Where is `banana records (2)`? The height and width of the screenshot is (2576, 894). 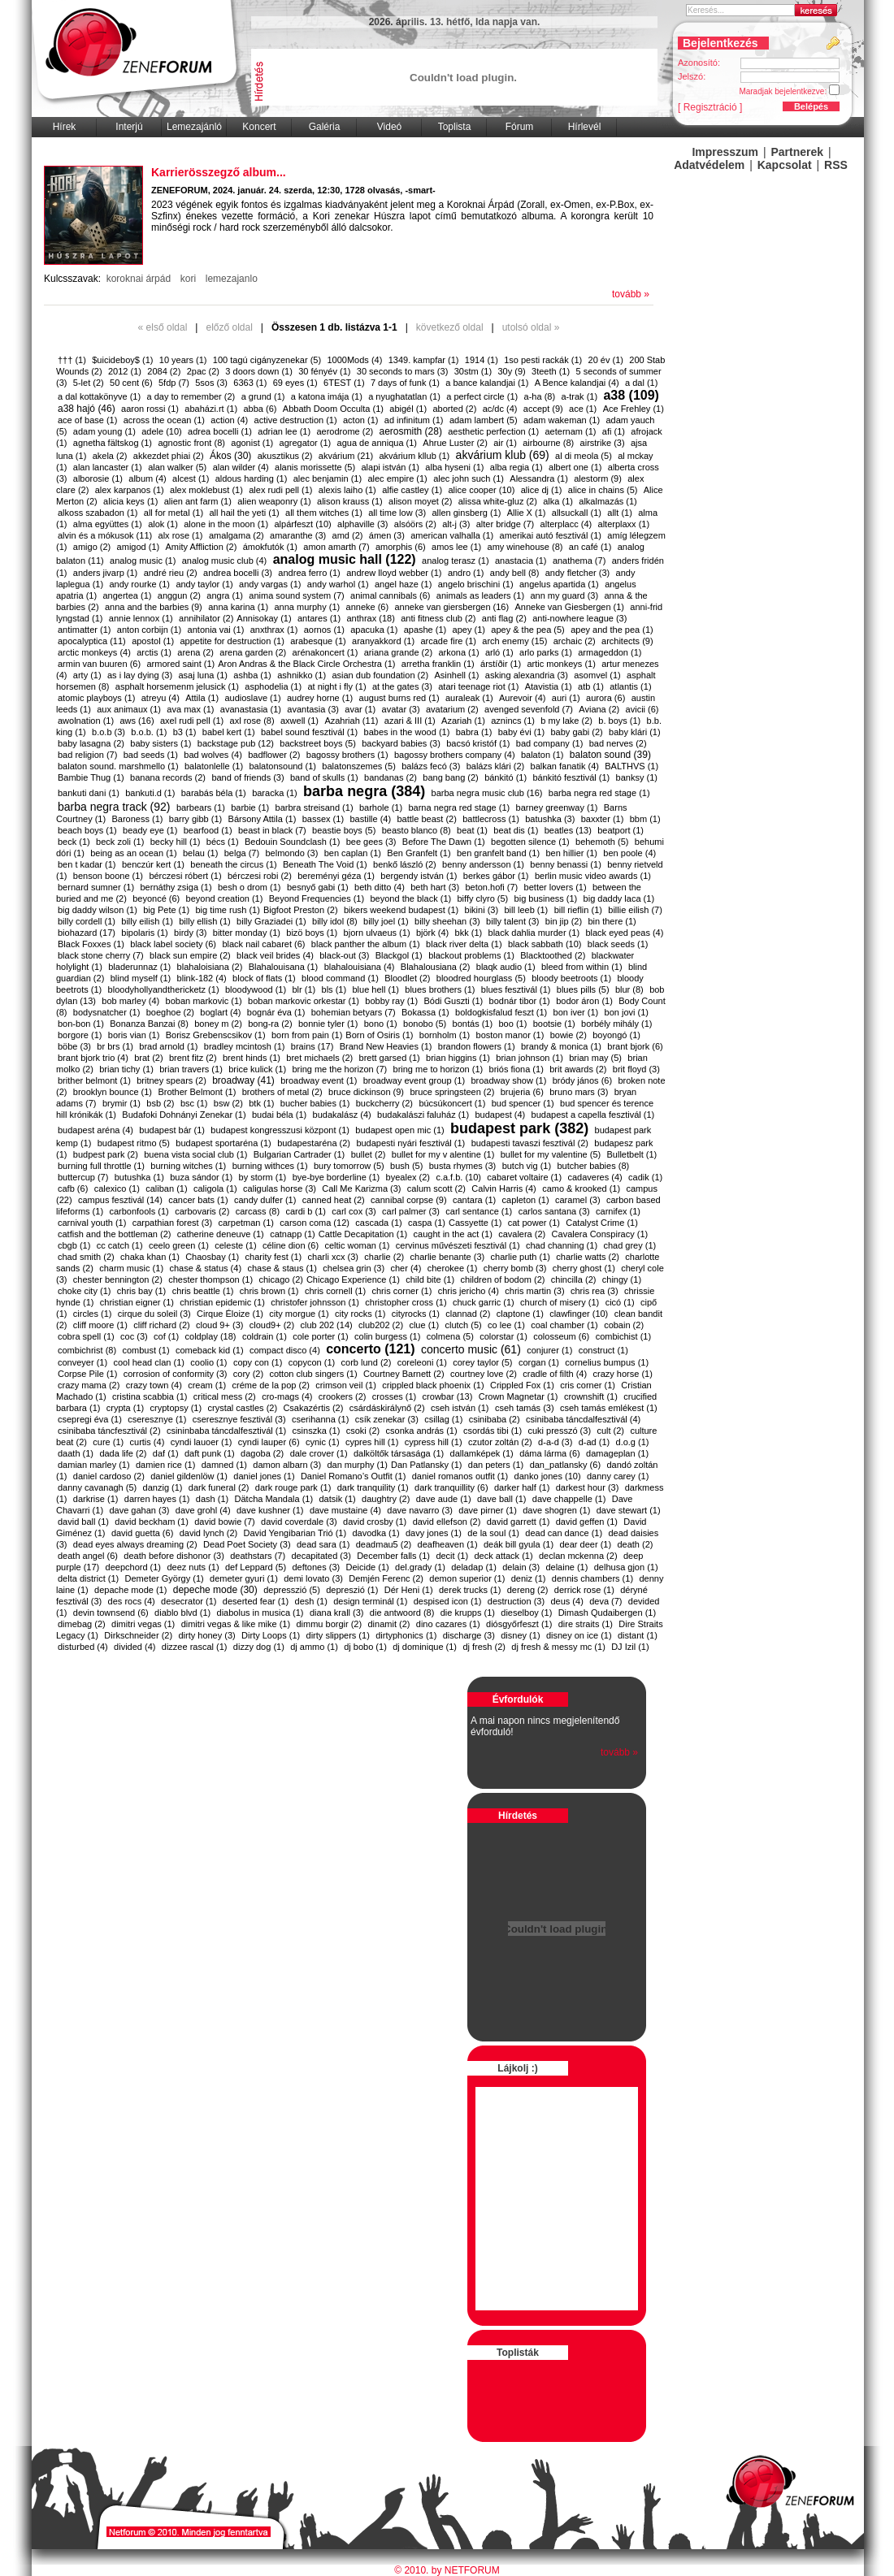 banana records (2) is located at coordinates (168, 777).